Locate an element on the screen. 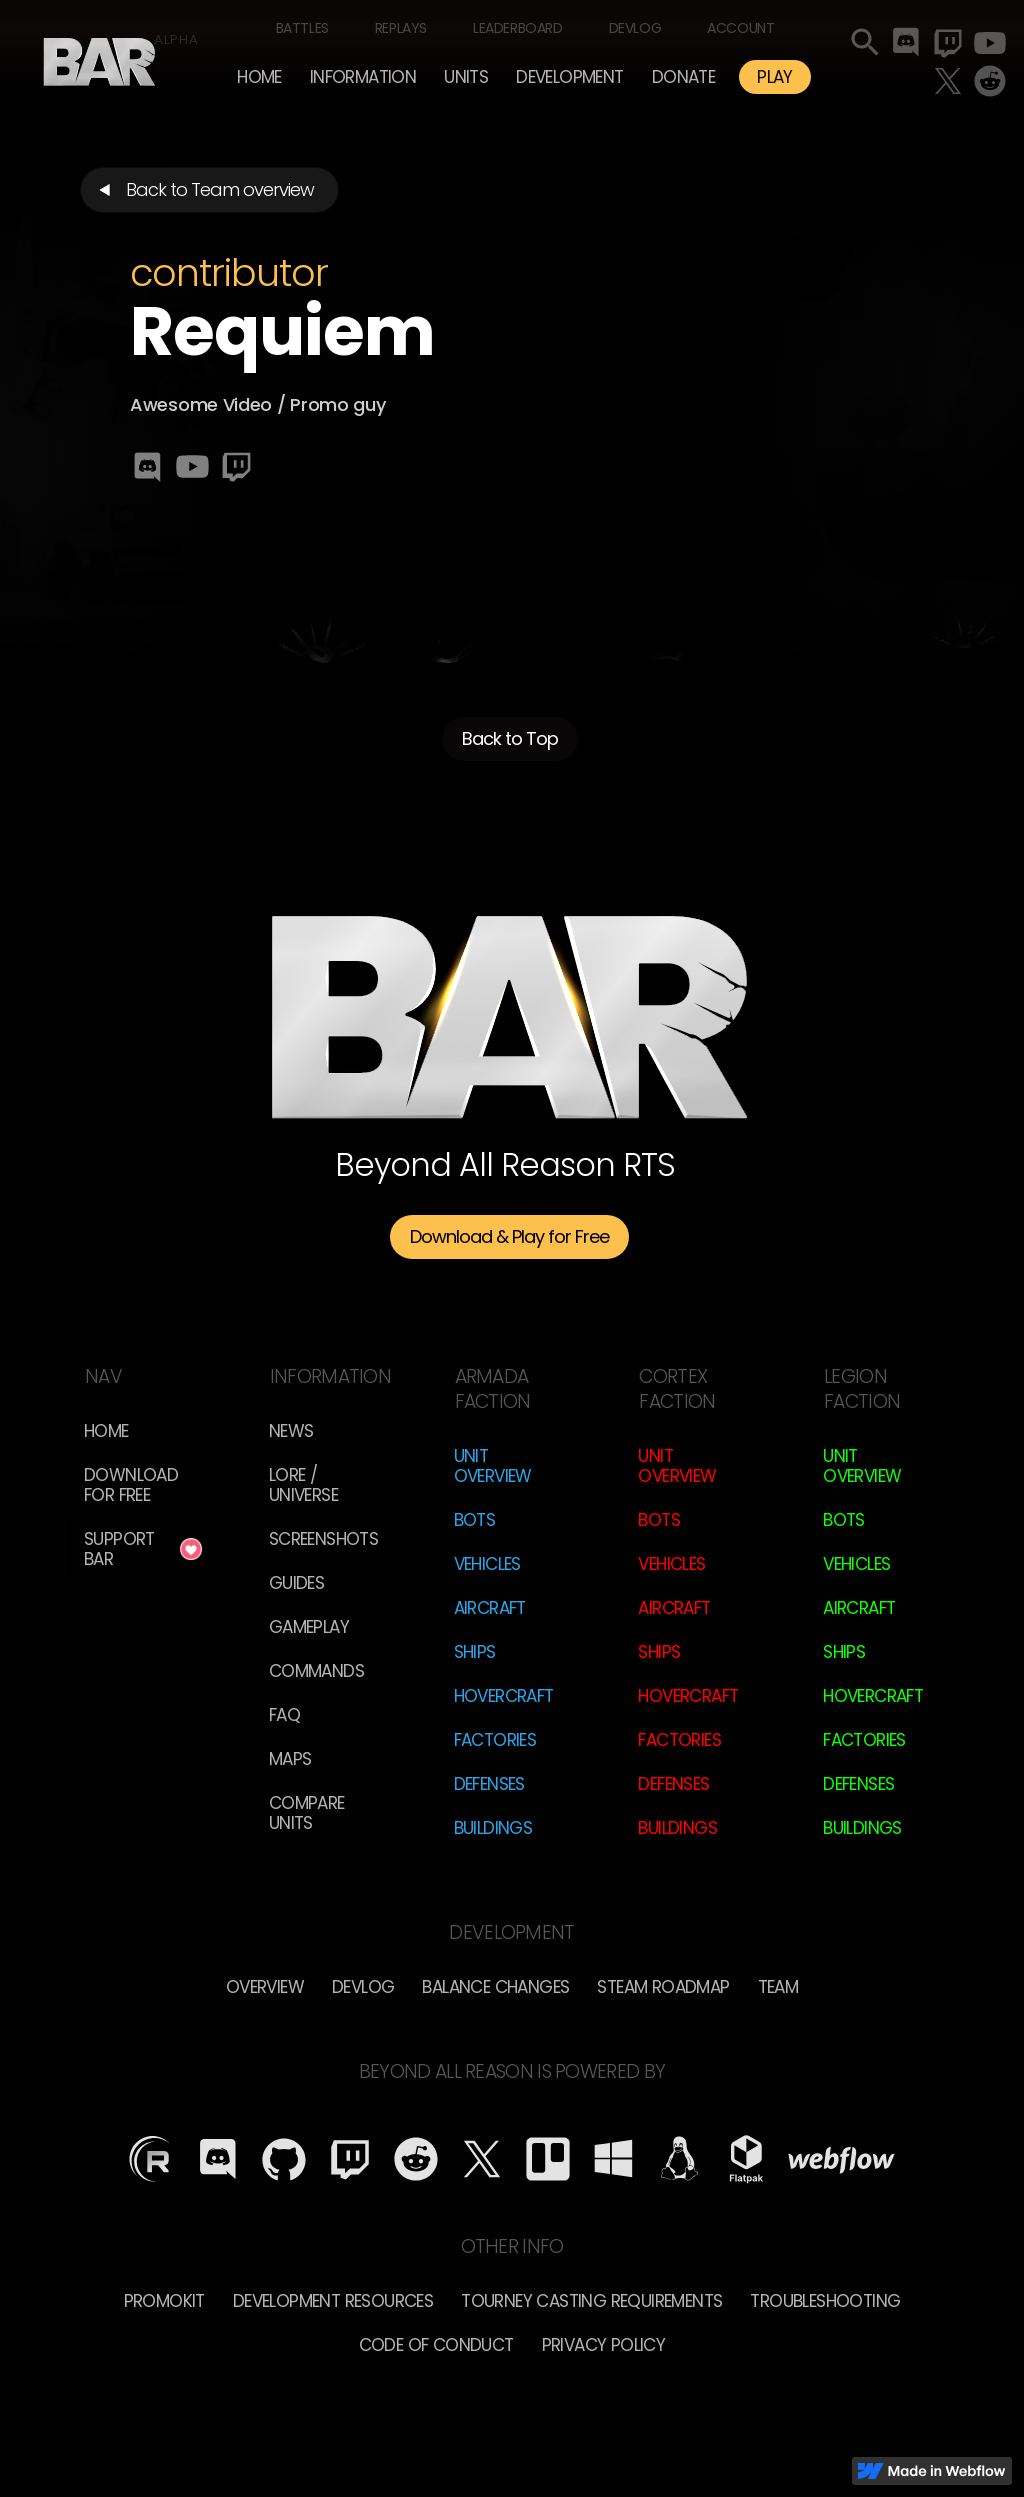  Troubleshooting is located at coordinates (825, 2301).